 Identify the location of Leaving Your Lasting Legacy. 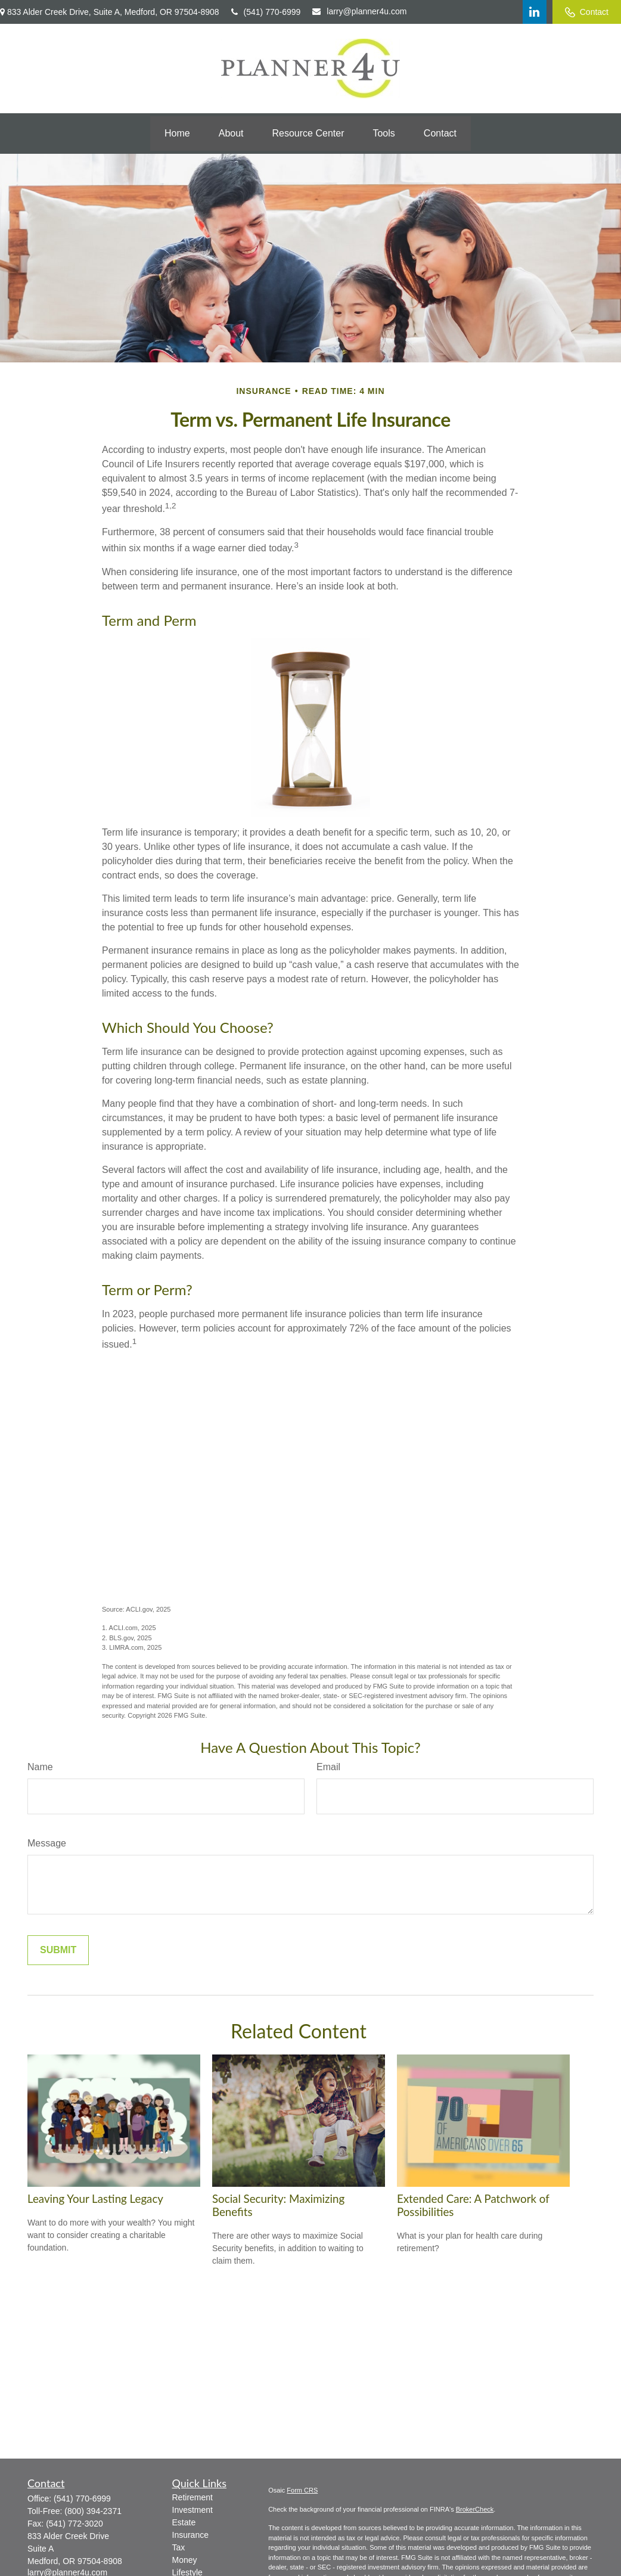
(95, 2198).